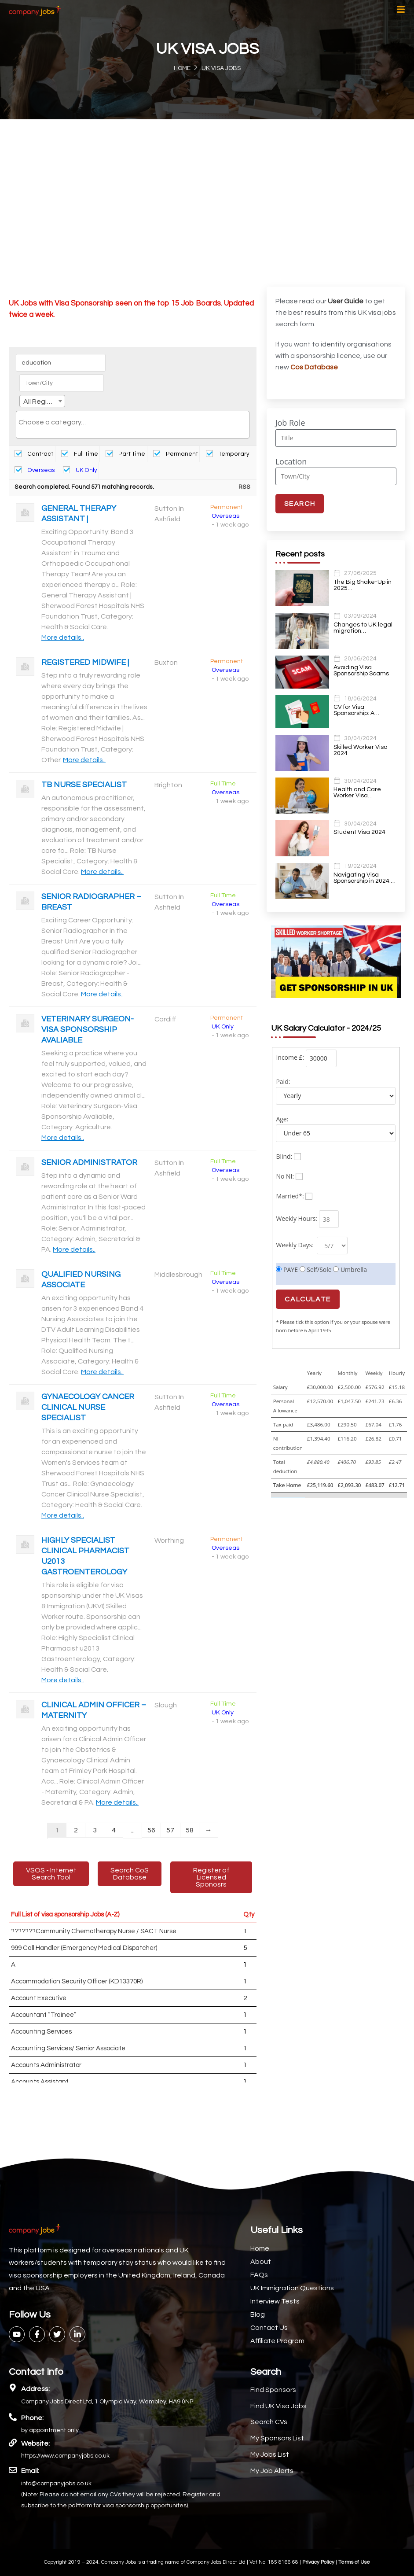 This screenshot has height=2576, width=414. What do you see at coordinates (277, 2340) in the screenshot?
I see `Affiliate Program` at bounding box center [277, 2340].